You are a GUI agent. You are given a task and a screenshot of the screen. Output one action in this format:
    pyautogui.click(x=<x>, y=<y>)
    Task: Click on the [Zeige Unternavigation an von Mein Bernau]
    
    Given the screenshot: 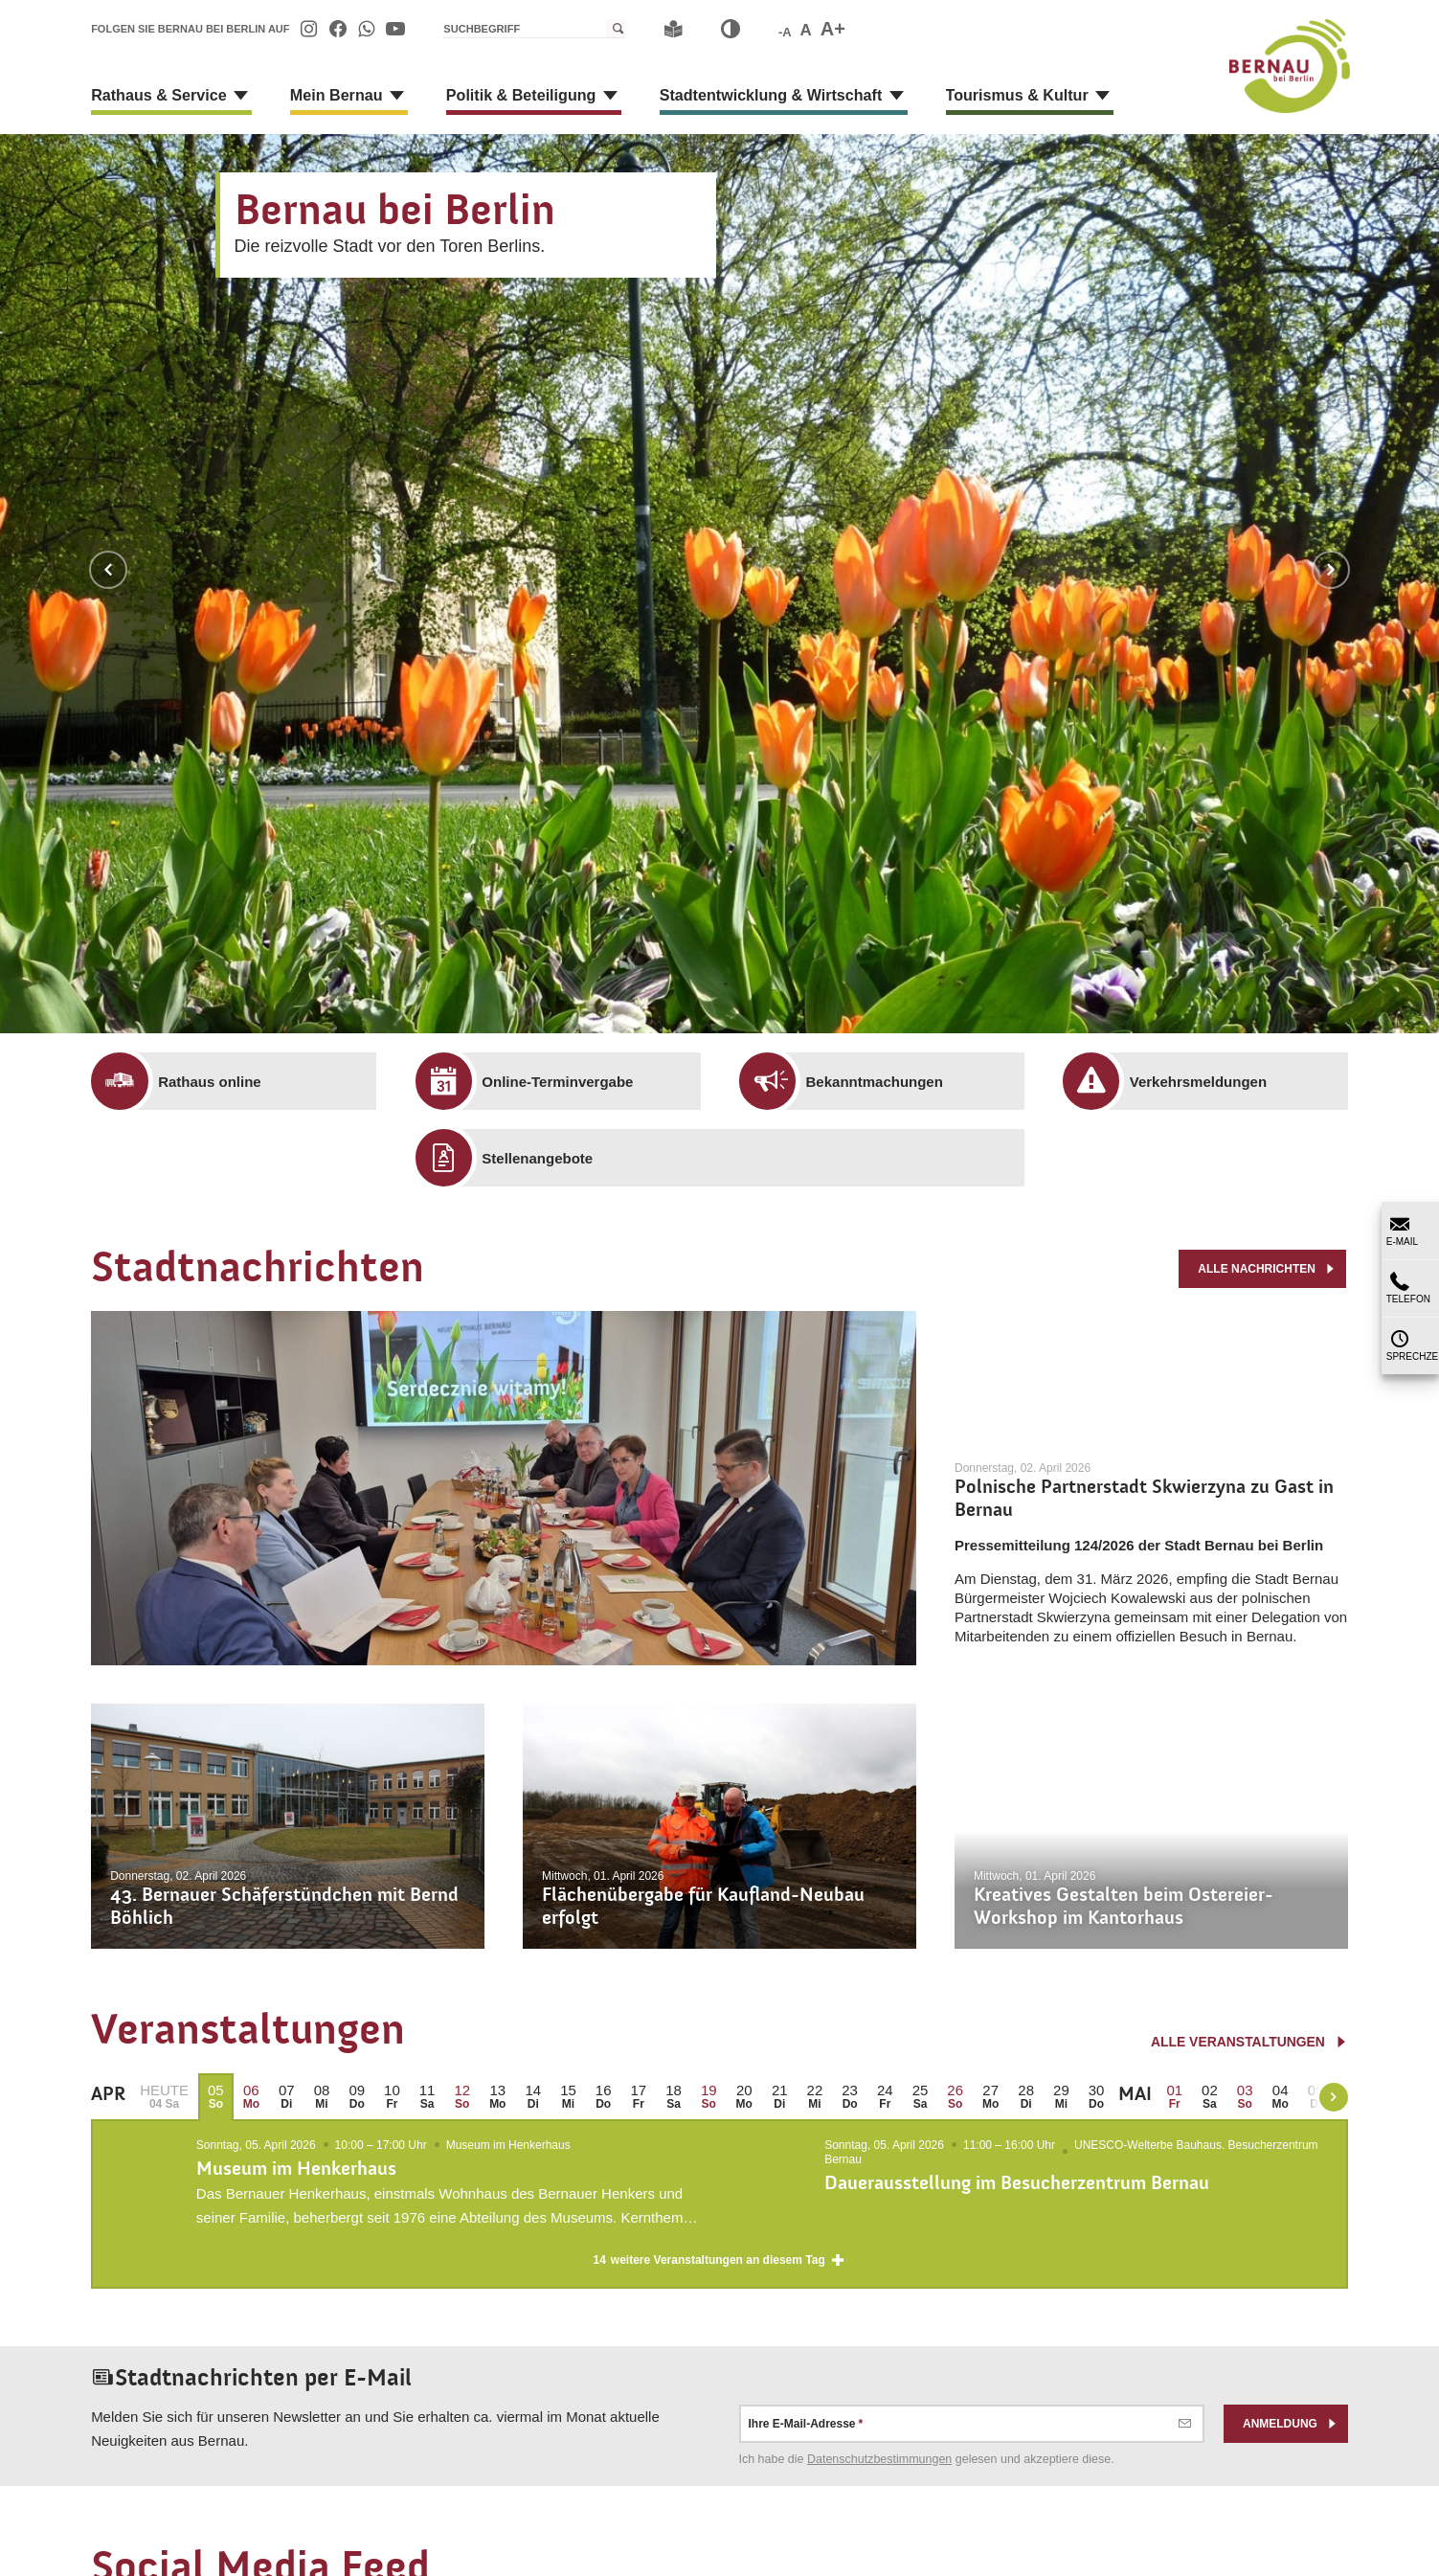 What is the action you would take?
    pyautogui.click(x=395, y=95)
    